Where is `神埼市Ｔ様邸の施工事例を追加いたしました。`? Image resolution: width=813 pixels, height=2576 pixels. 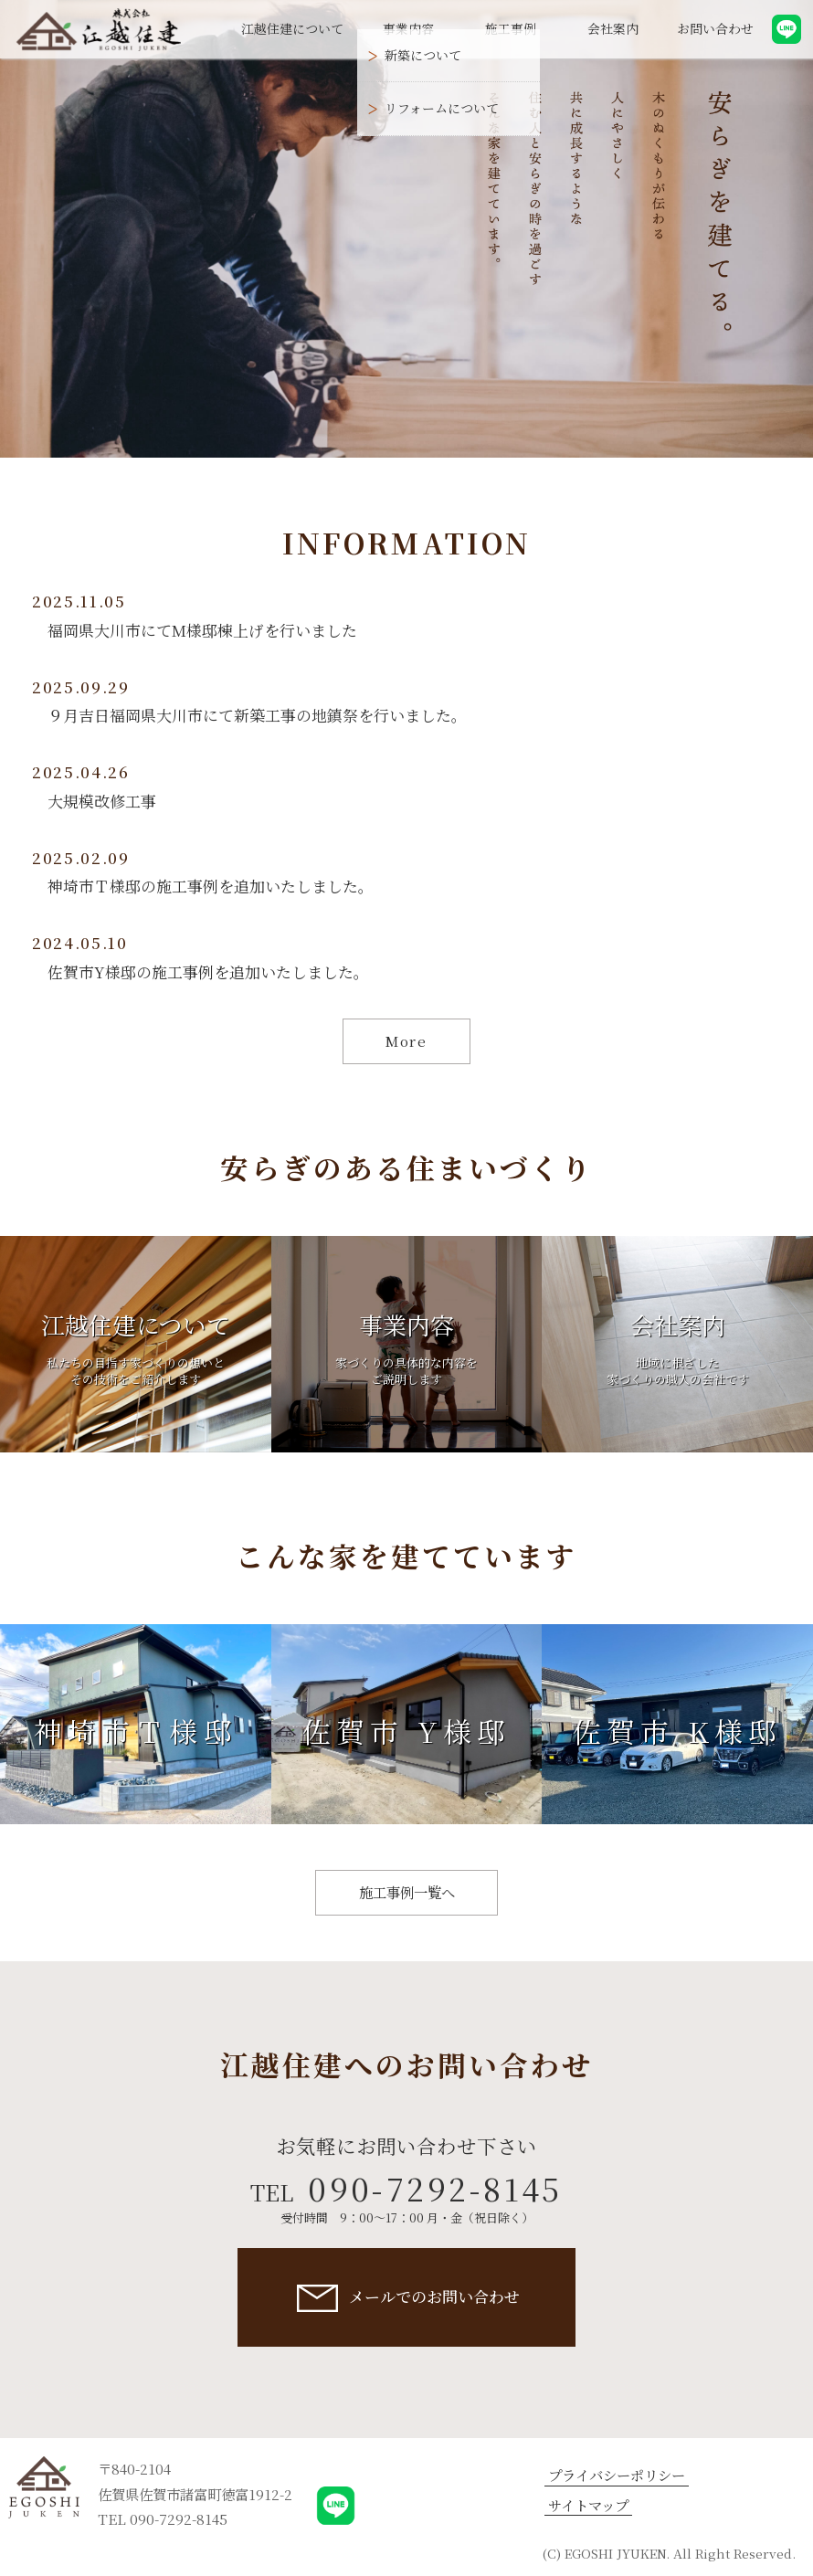 神埼市Ｔ様邸の施工事例を追加いたしました。 is located at coordinates (211, 886).